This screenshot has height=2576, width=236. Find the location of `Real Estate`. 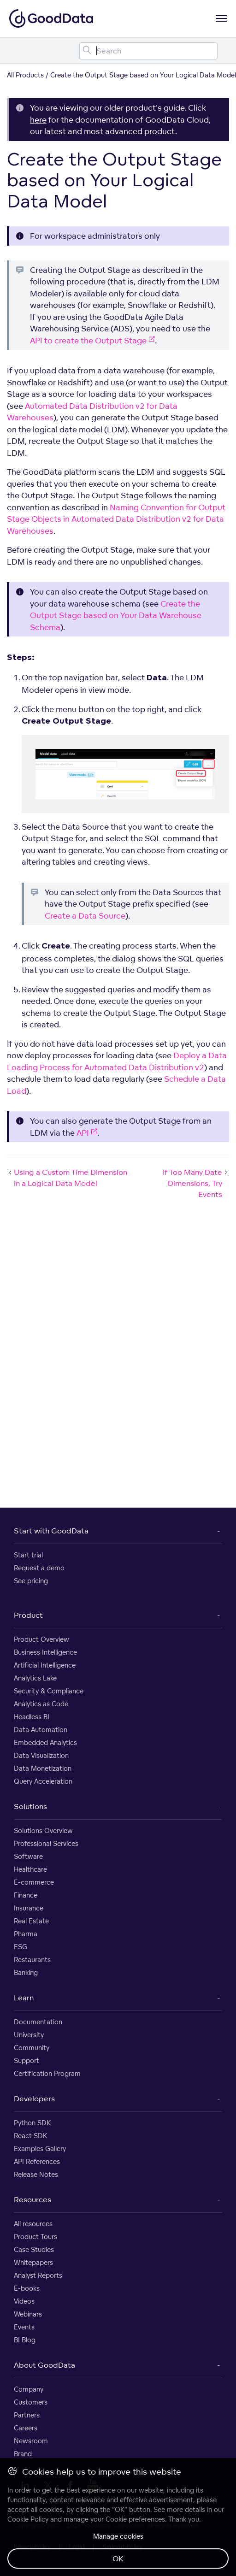

Real Estate is located at coordinates (31, 1921).